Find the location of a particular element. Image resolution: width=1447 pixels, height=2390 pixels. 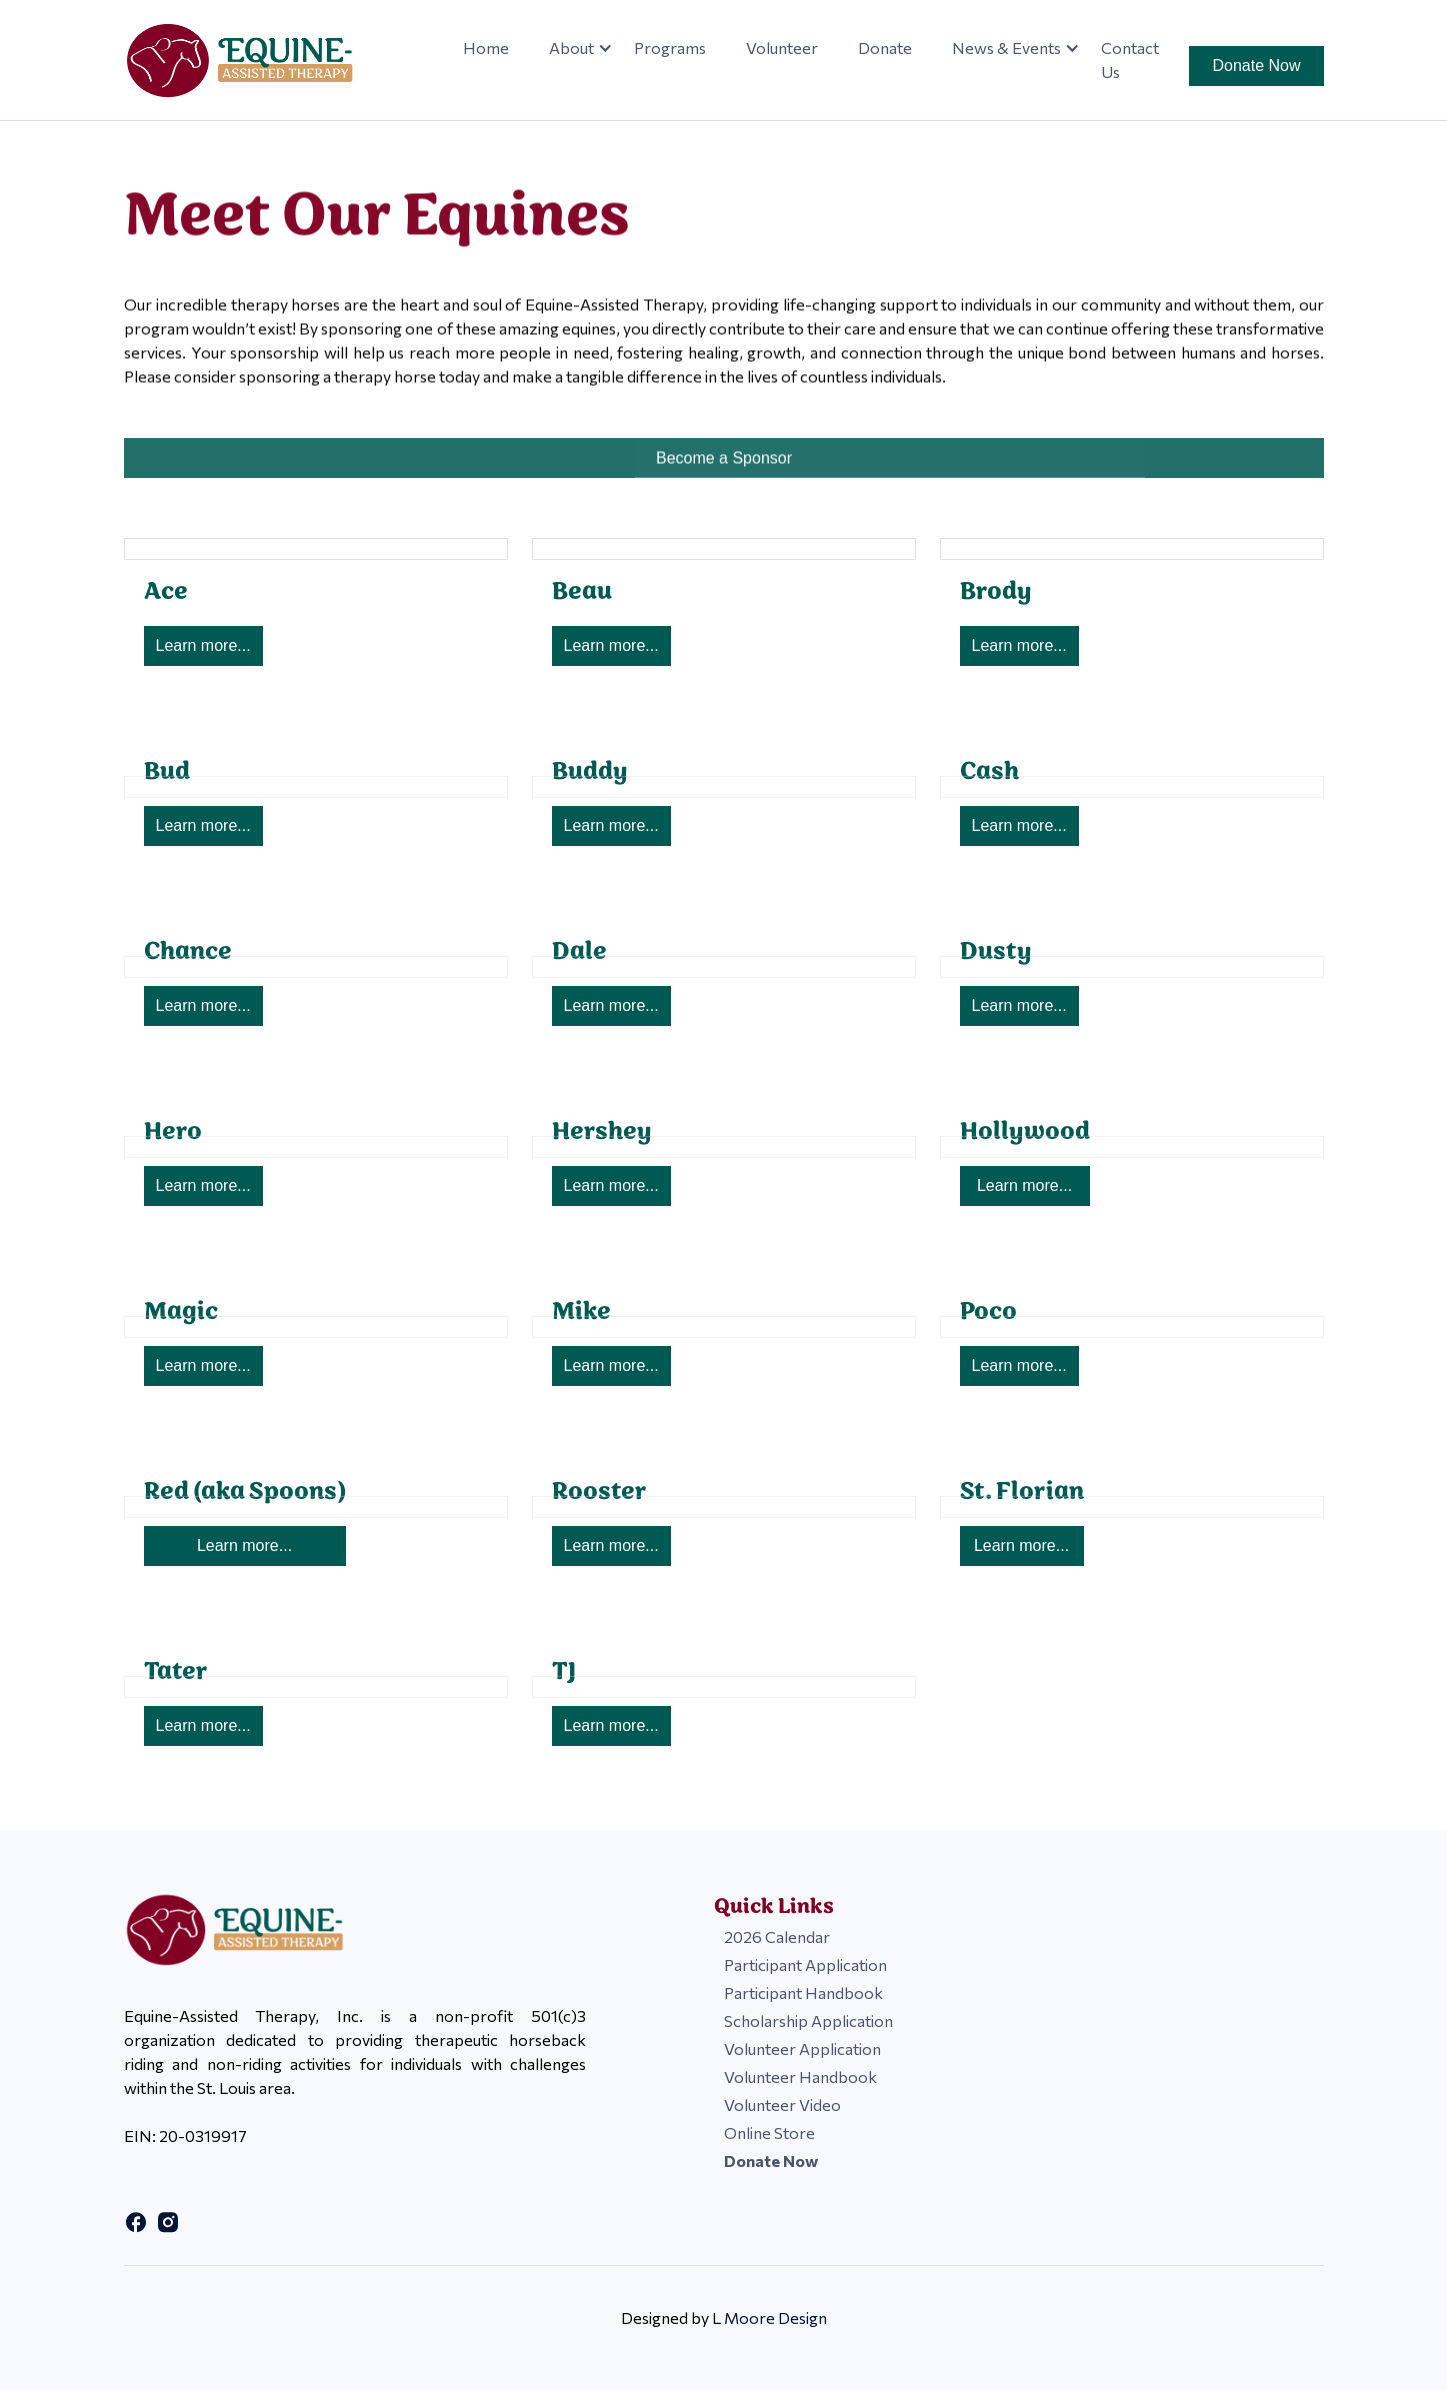

Programs is located at coordinates (670, 47).